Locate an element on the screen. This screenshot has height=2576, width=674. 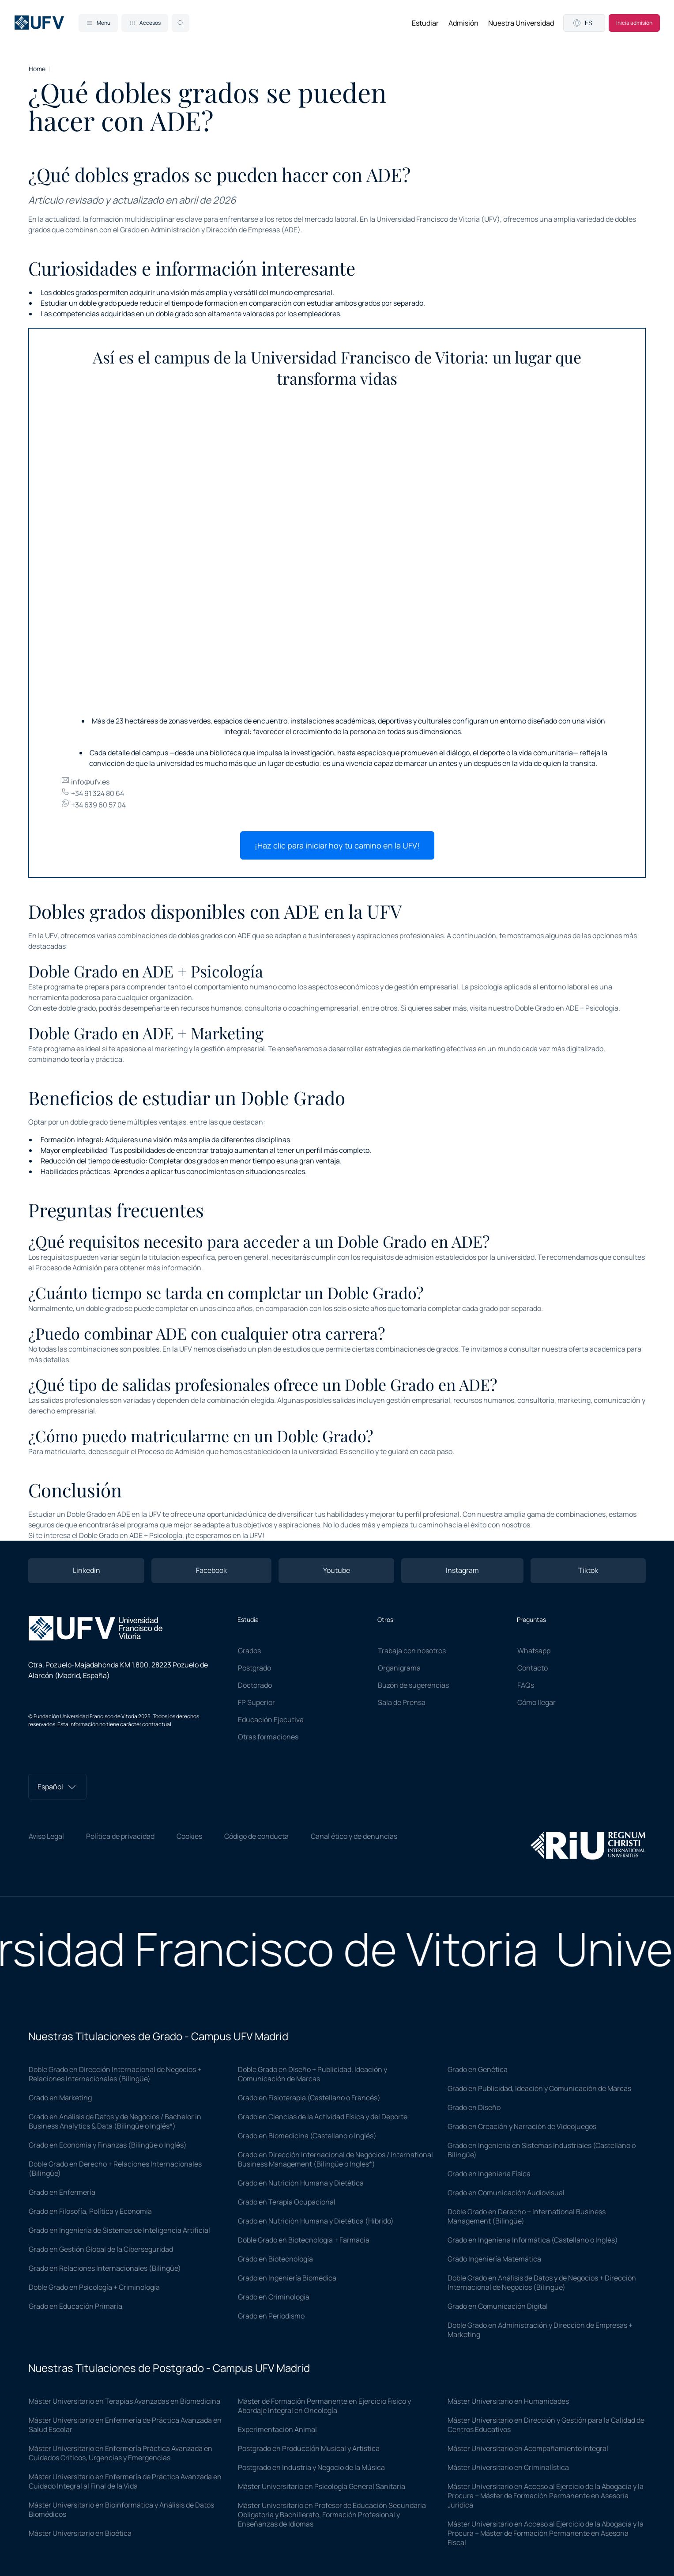
Grado en Ingeniería de Sistemas de Inteligencia Artificial is located at coordinates (119, 2230).